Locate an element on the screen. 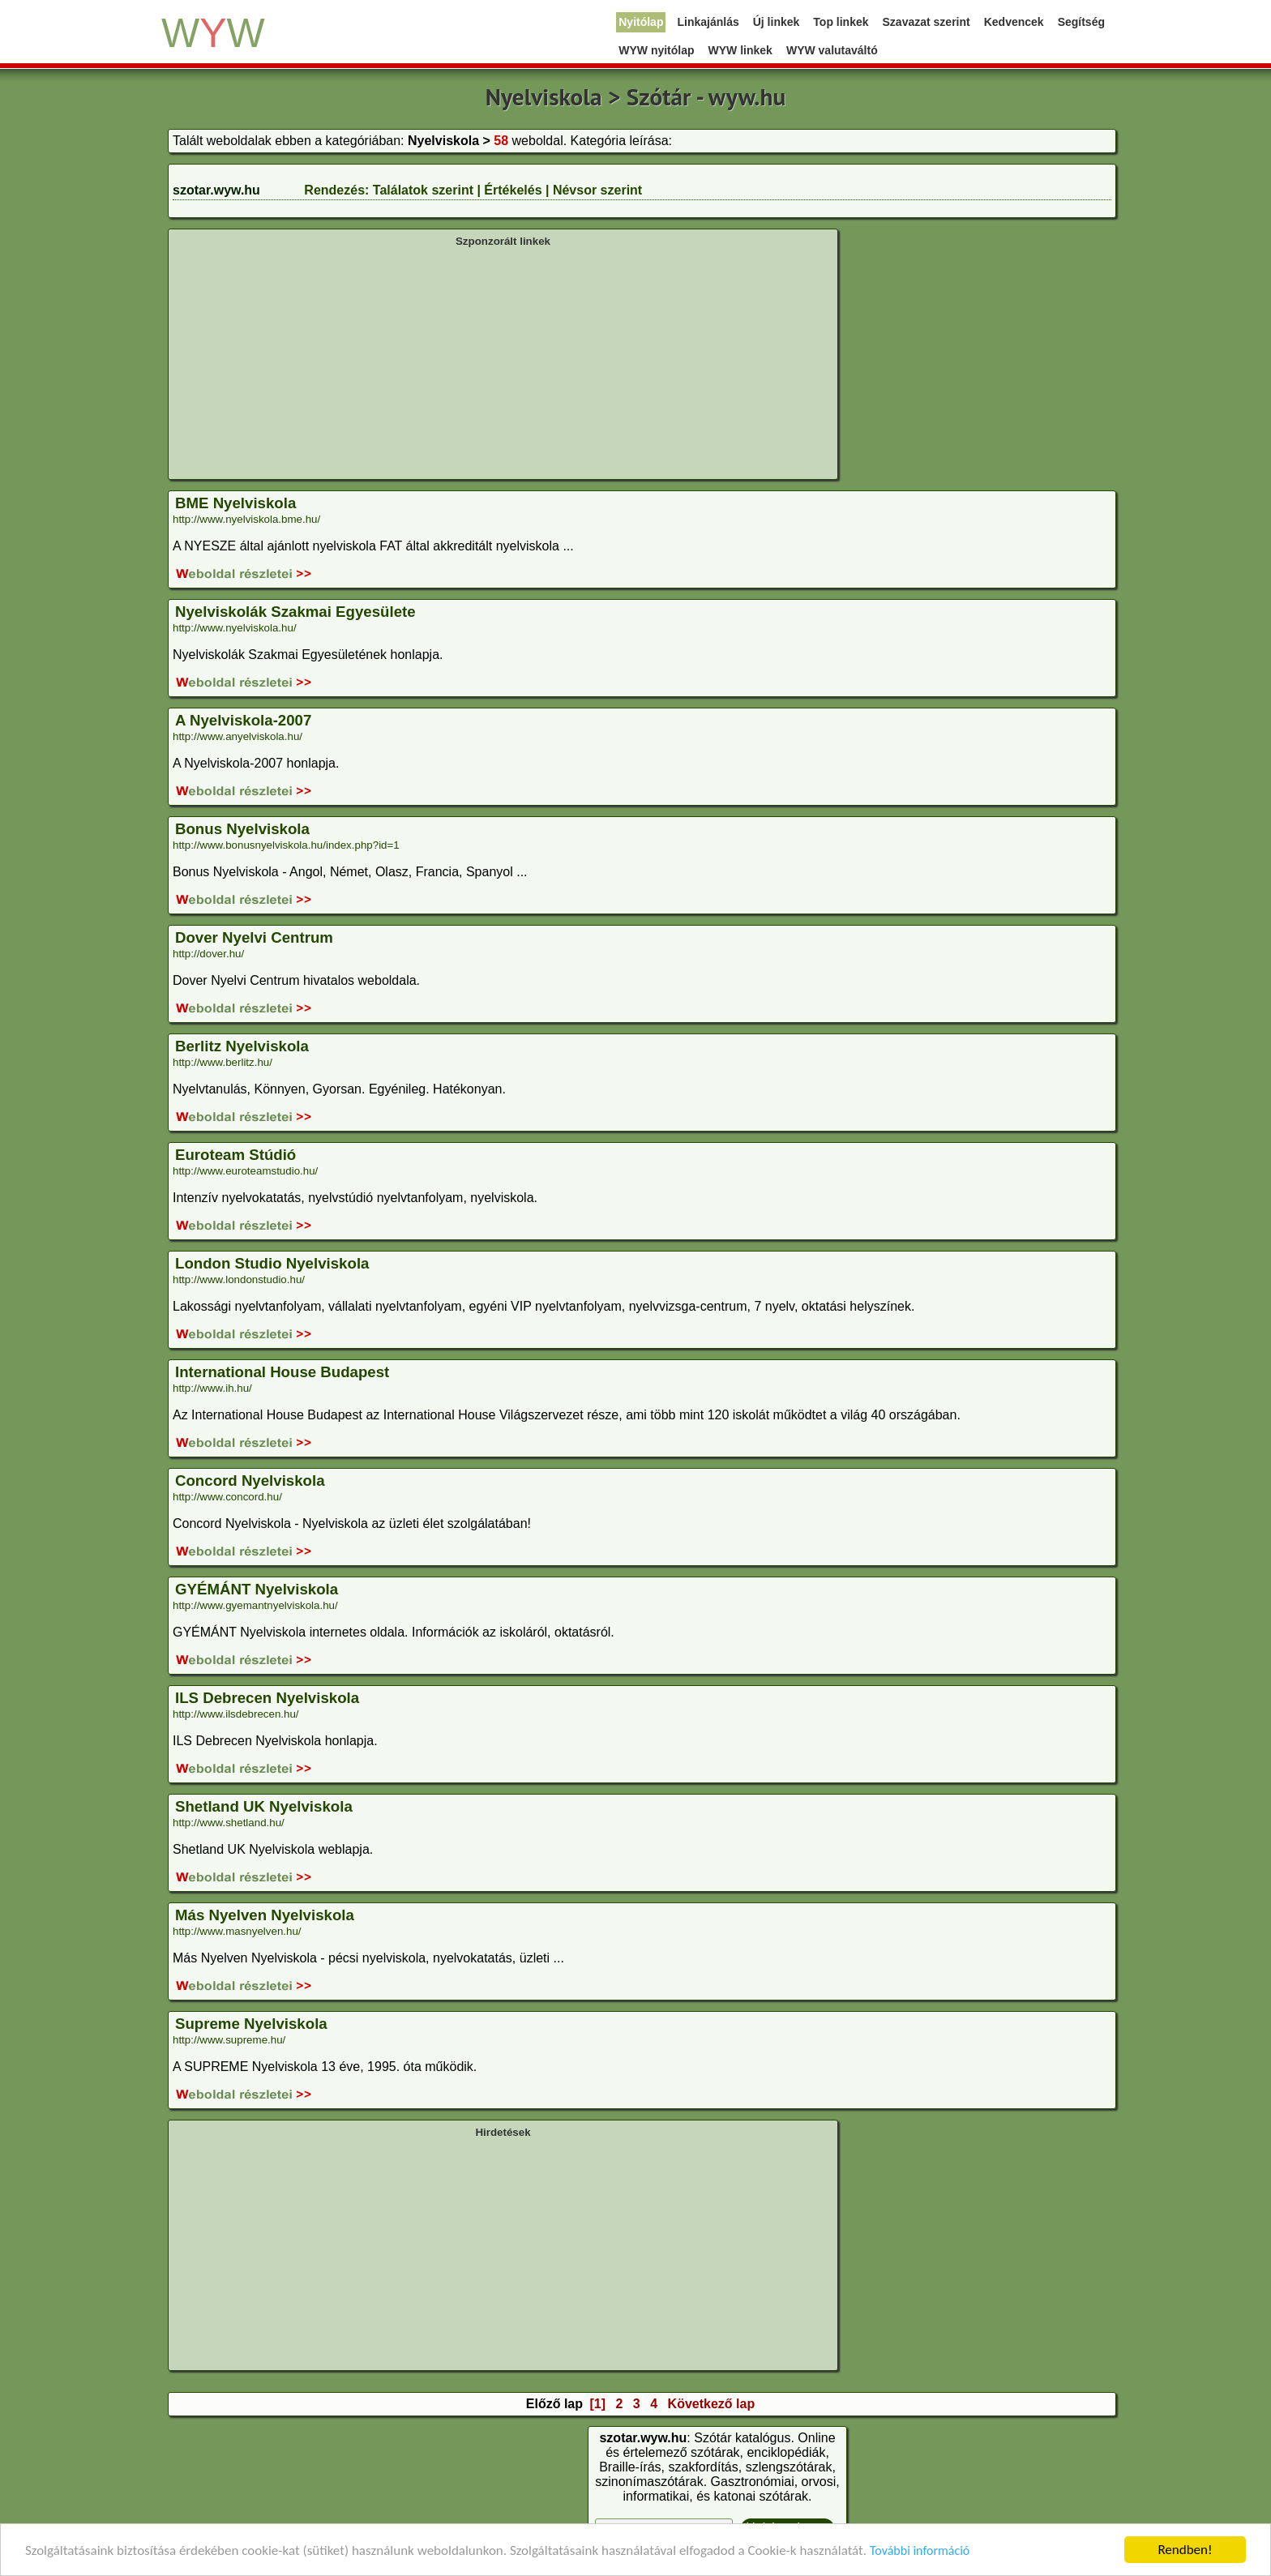 The width and height of the screenshot is (1271, 2576). Berlitz Nyelviskola is located at coordinates (242, 1046).